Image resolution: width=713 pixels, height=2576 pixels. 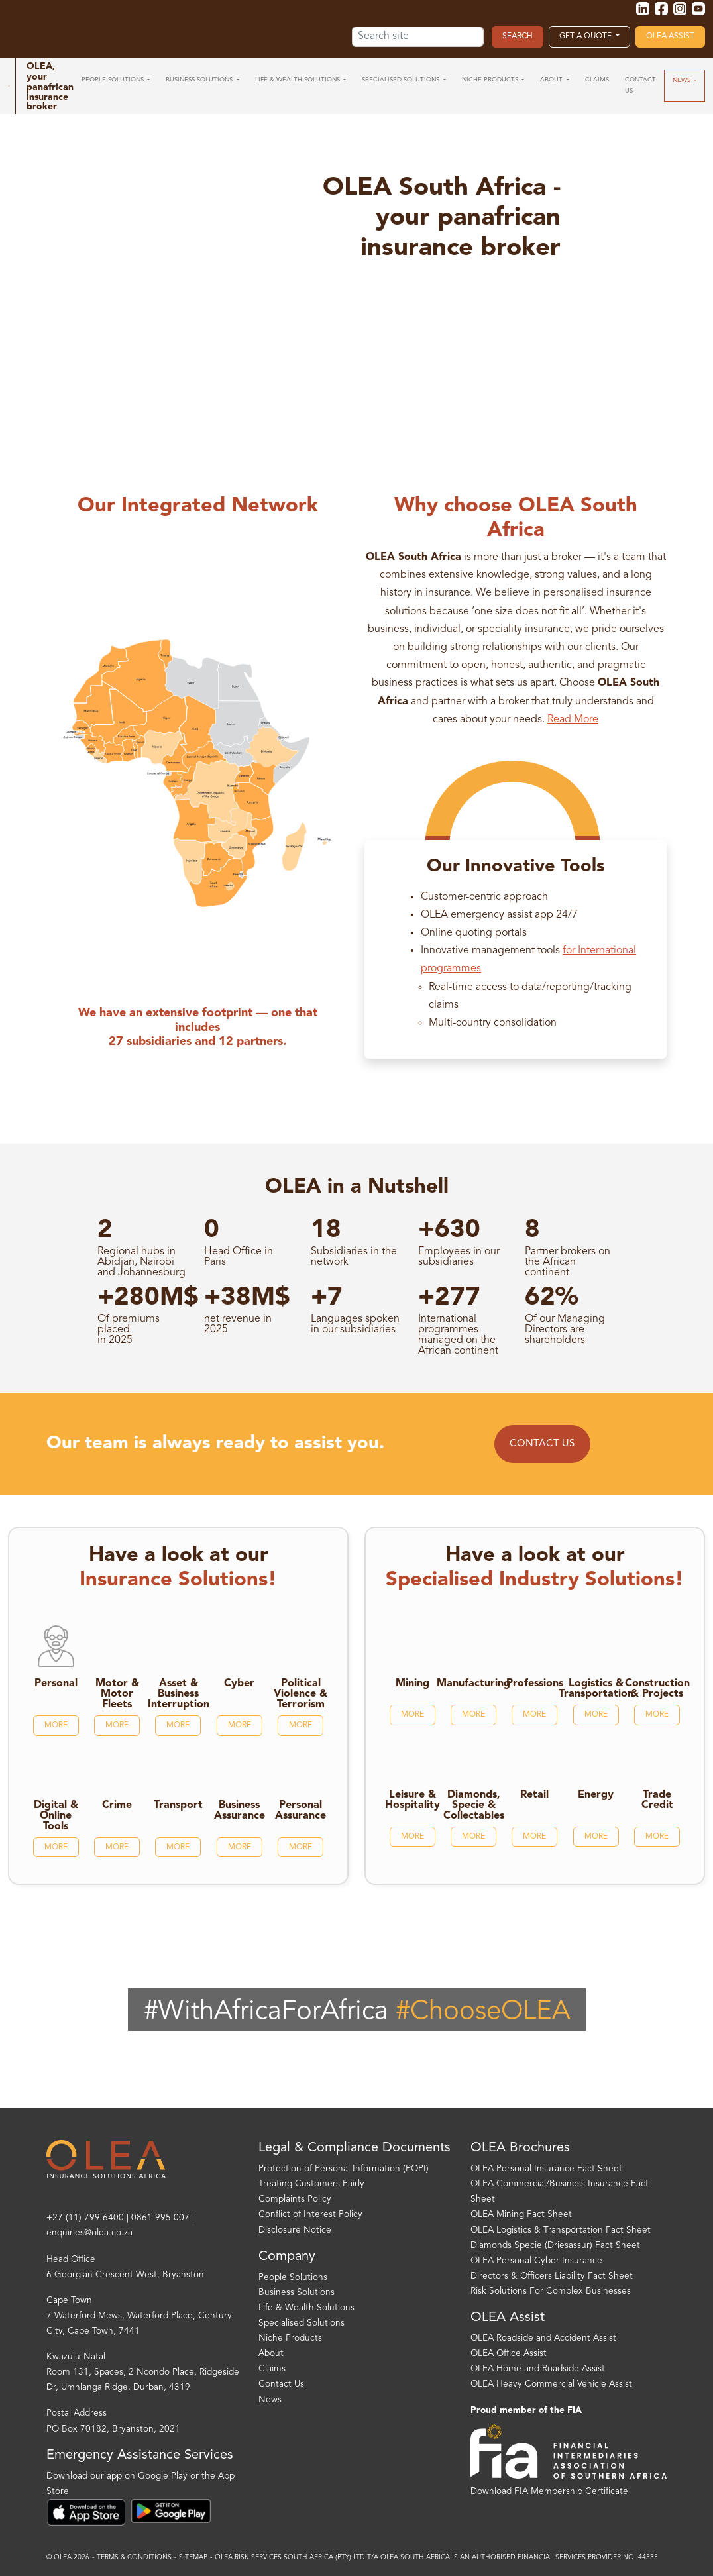 I want to click on Motor & Motor Fleets, so click(x=117, y=1694).